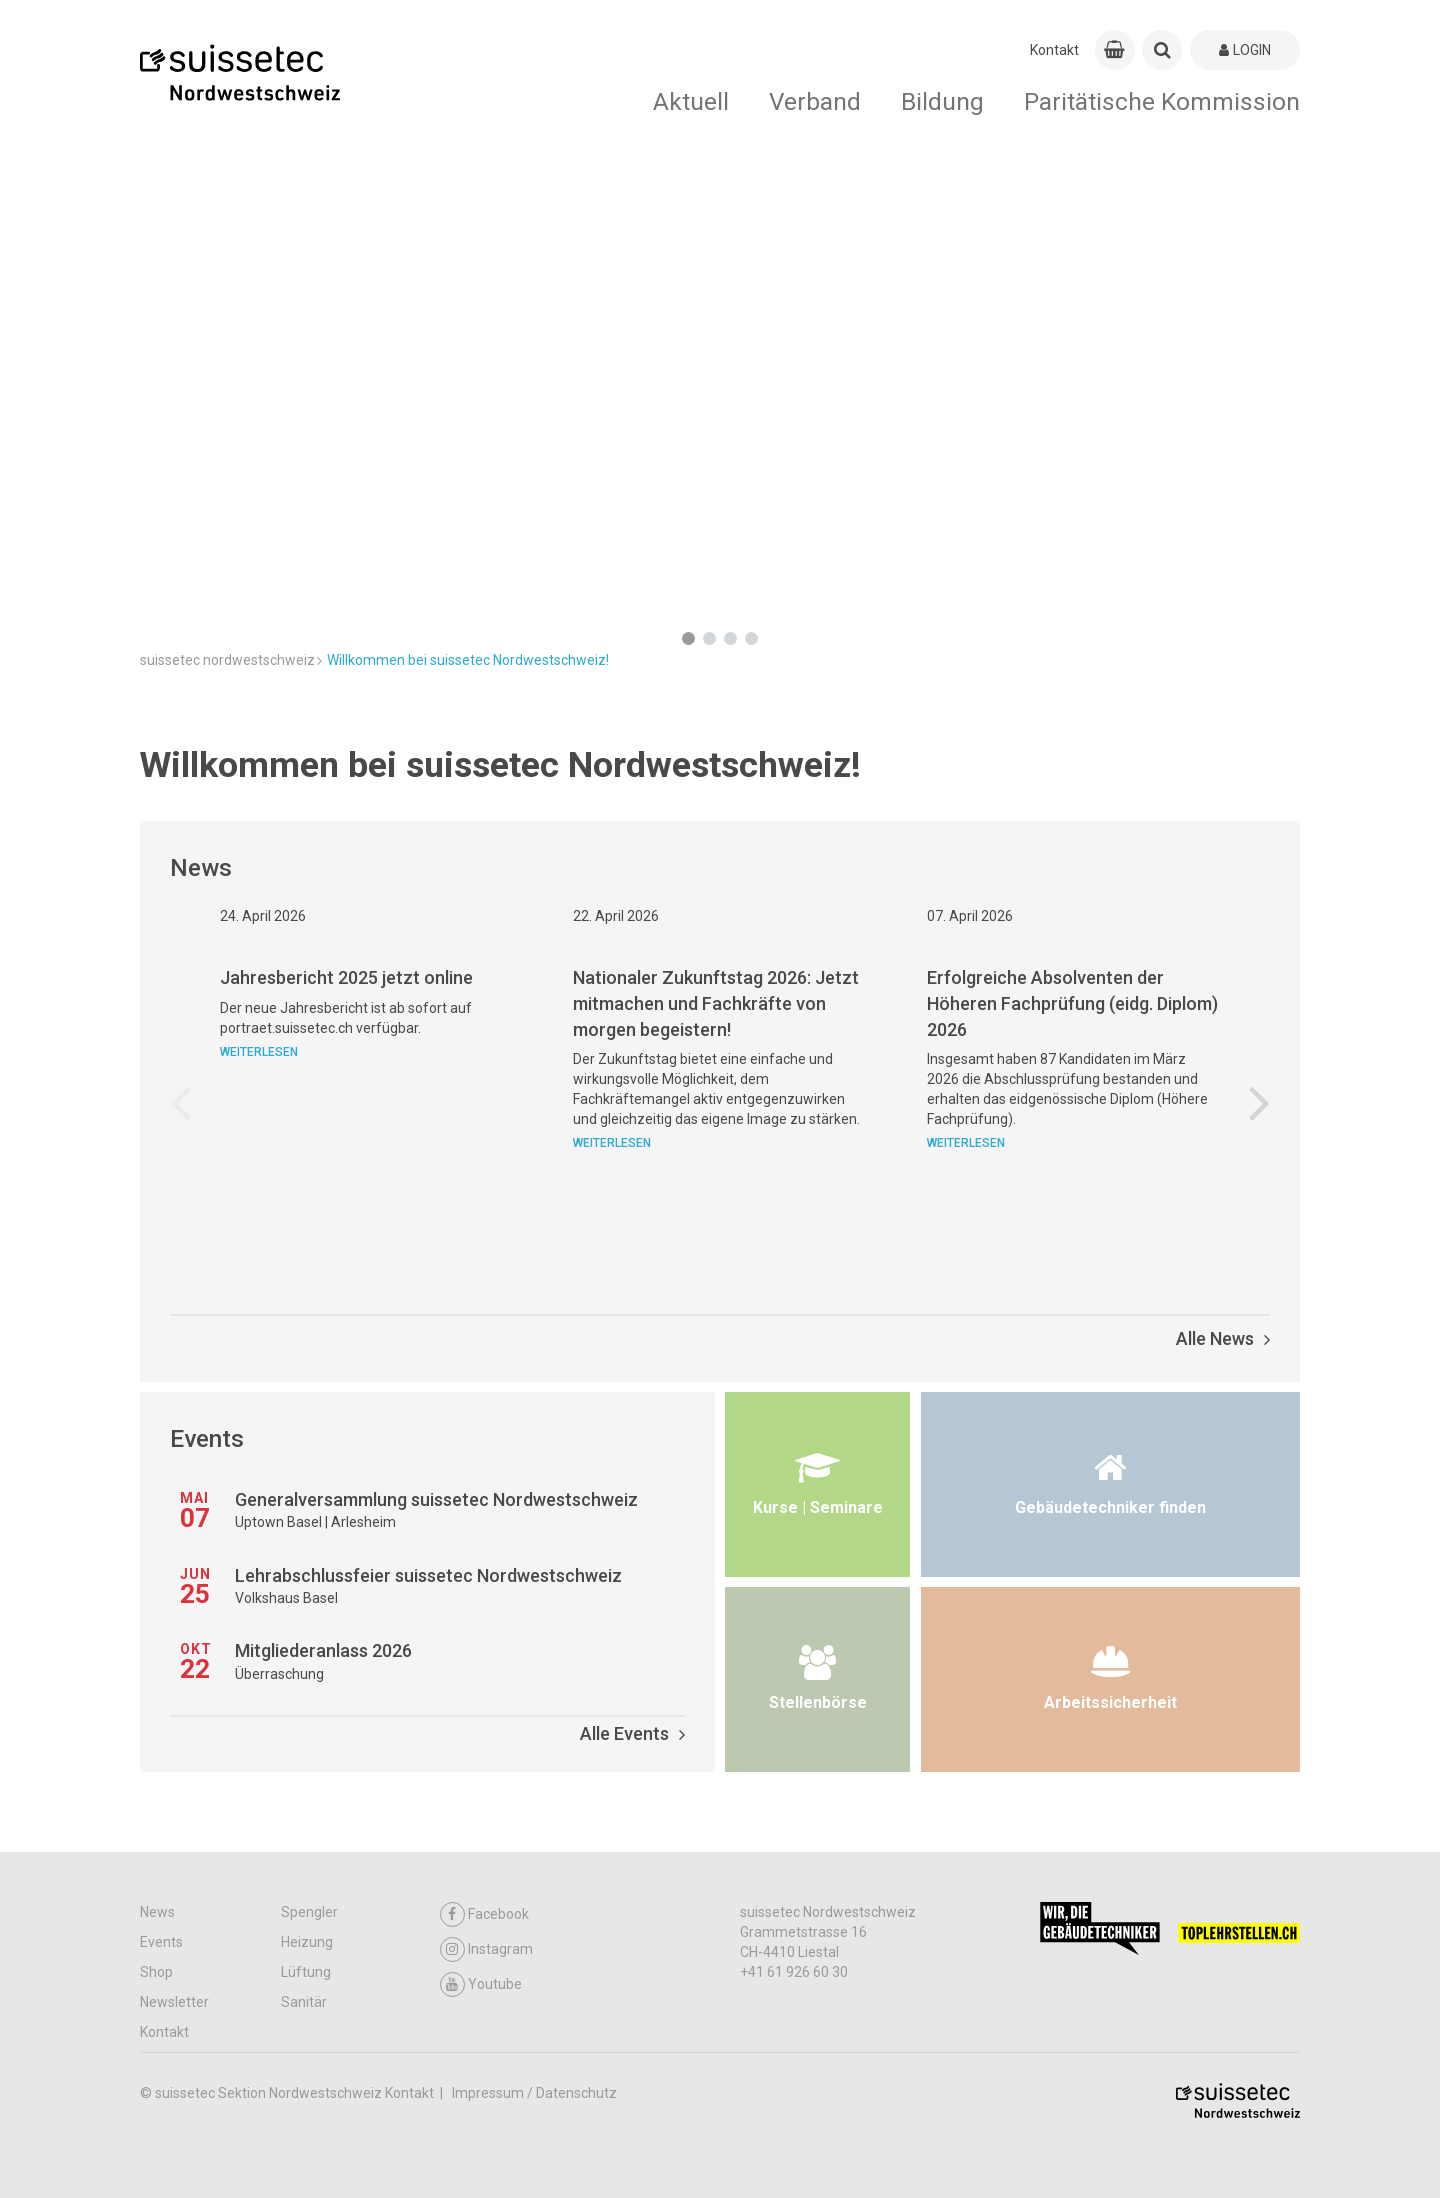 This screenshot has width=1440, height=2198. What do you see at coordinates (309, 1912) in the screenshot?
I see `Spengler` at bounding box center [309, 1912].